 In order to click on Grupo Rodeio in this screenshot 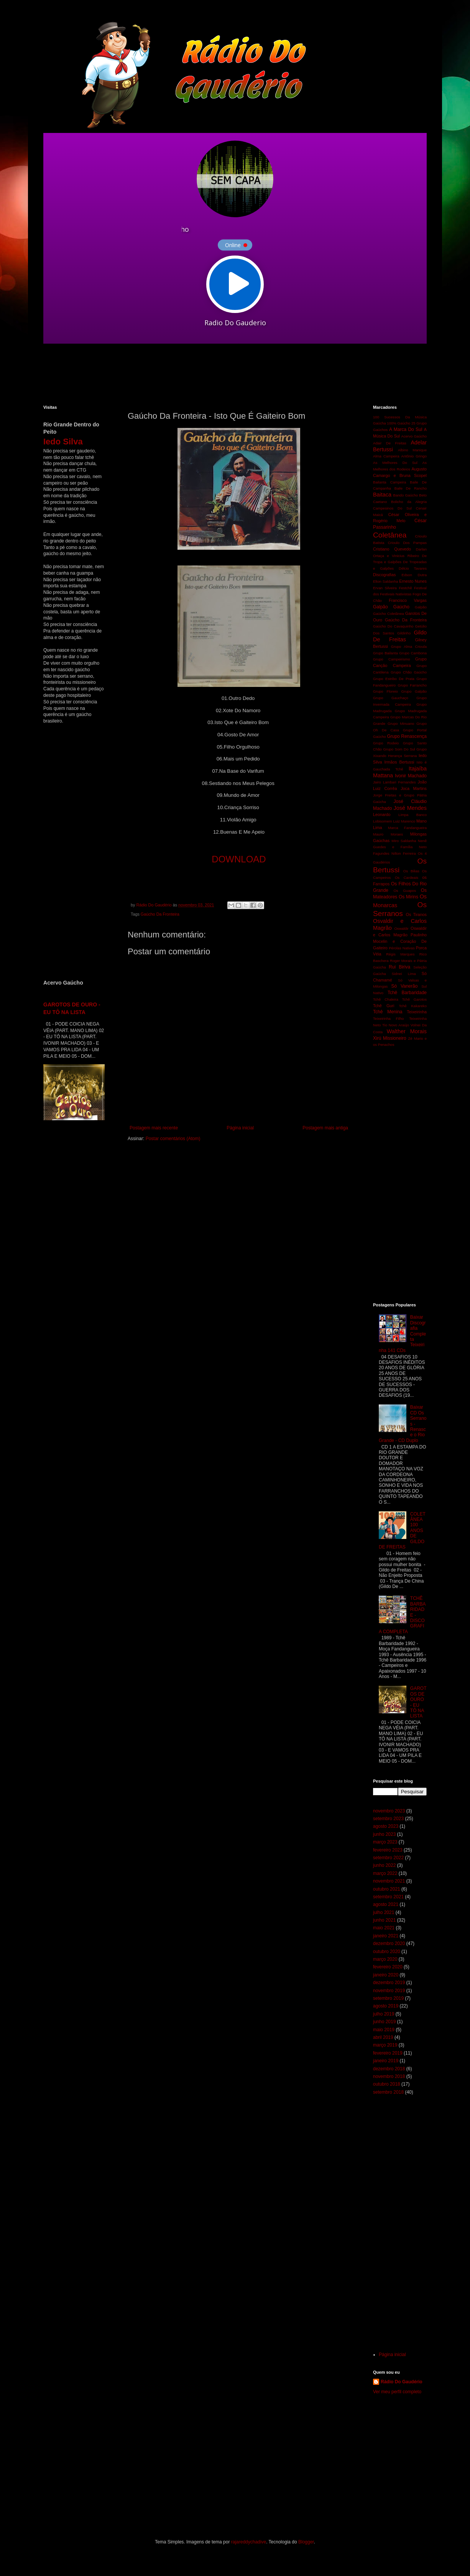, I will do `click(386, 743)`.